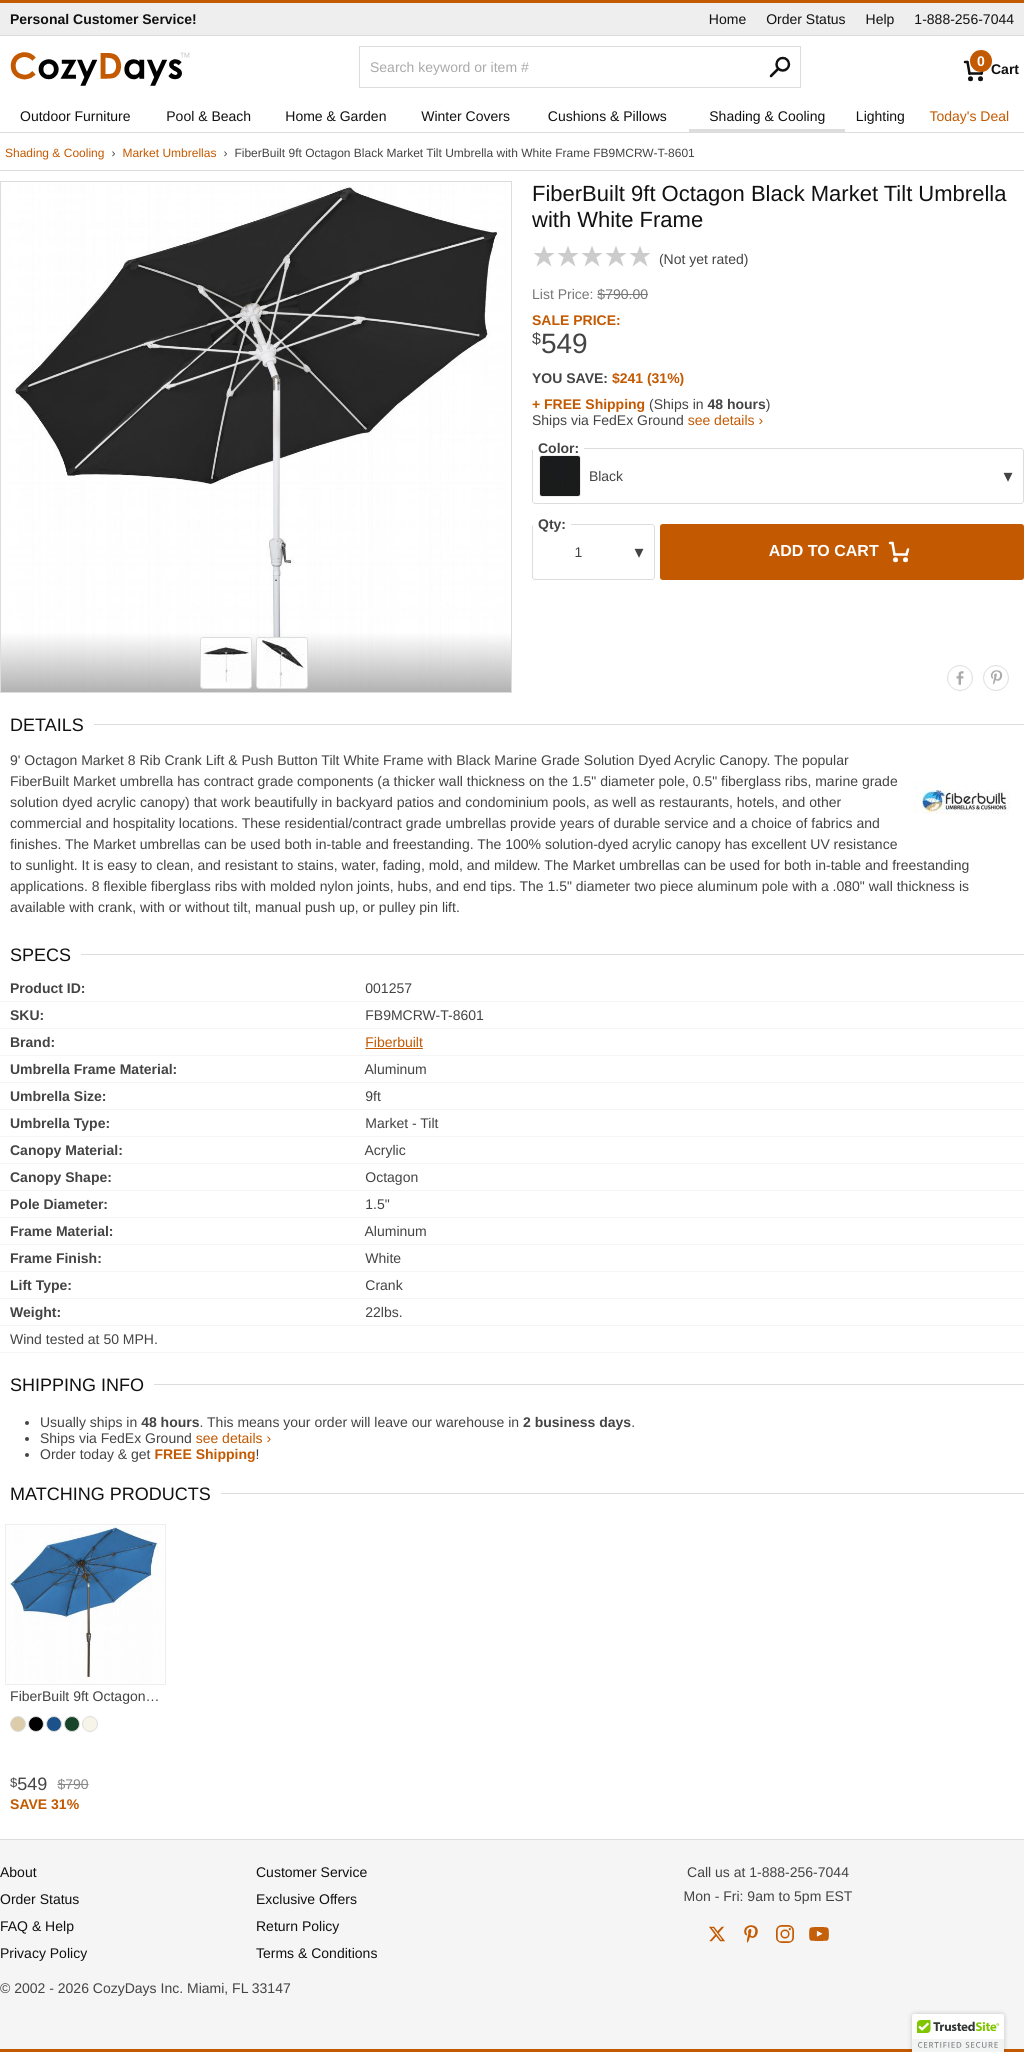 The height and width of the screenshot is (2052, 1024). I want to click on About, so click(18, 1872).